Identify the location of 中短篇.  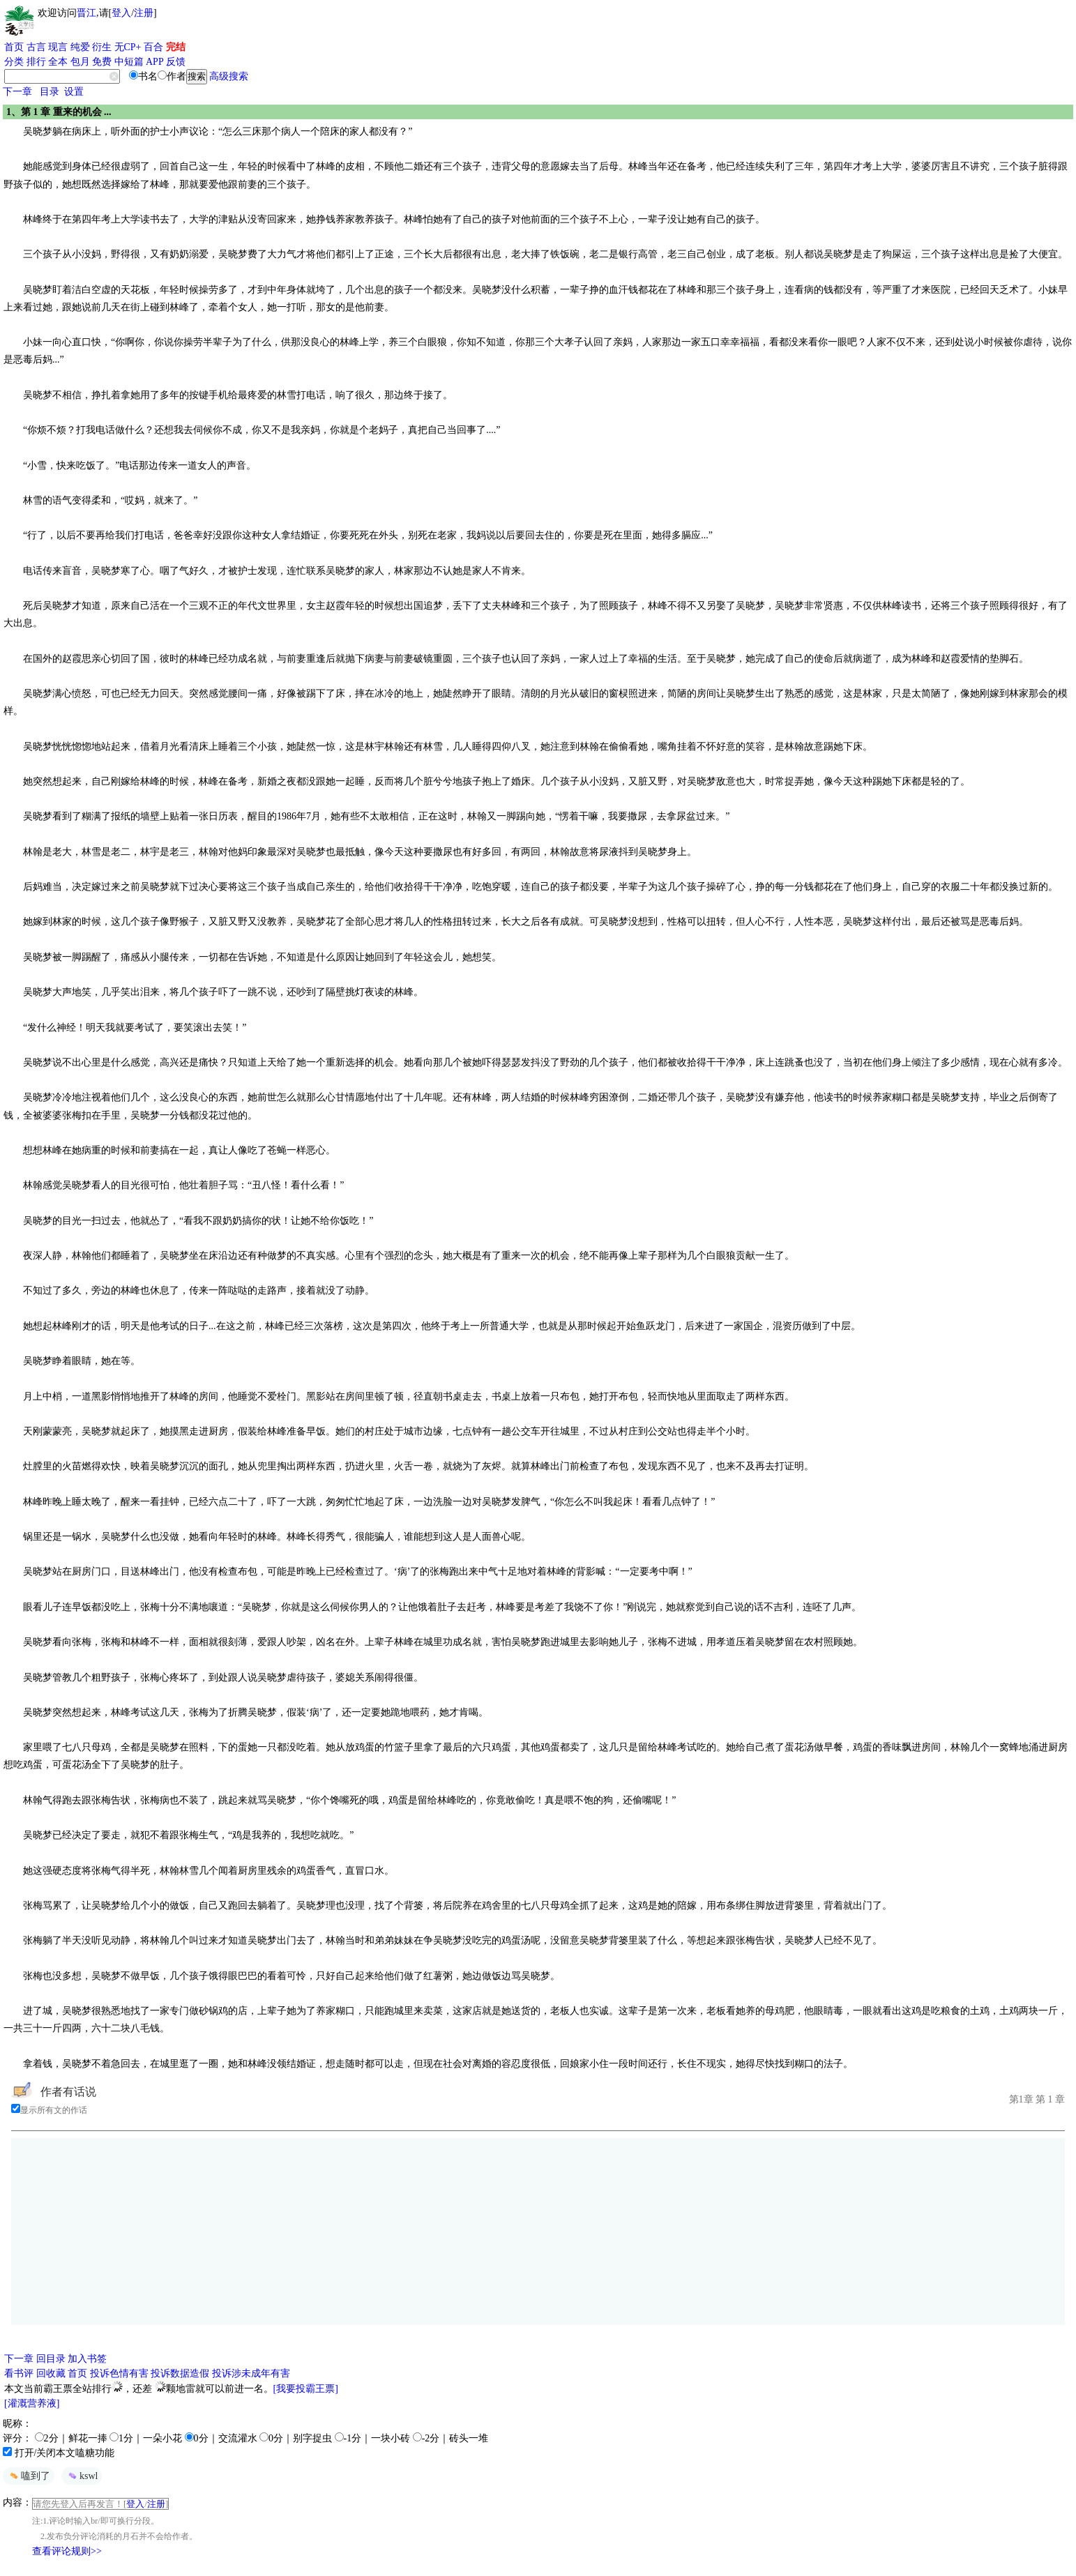
(129, 61).